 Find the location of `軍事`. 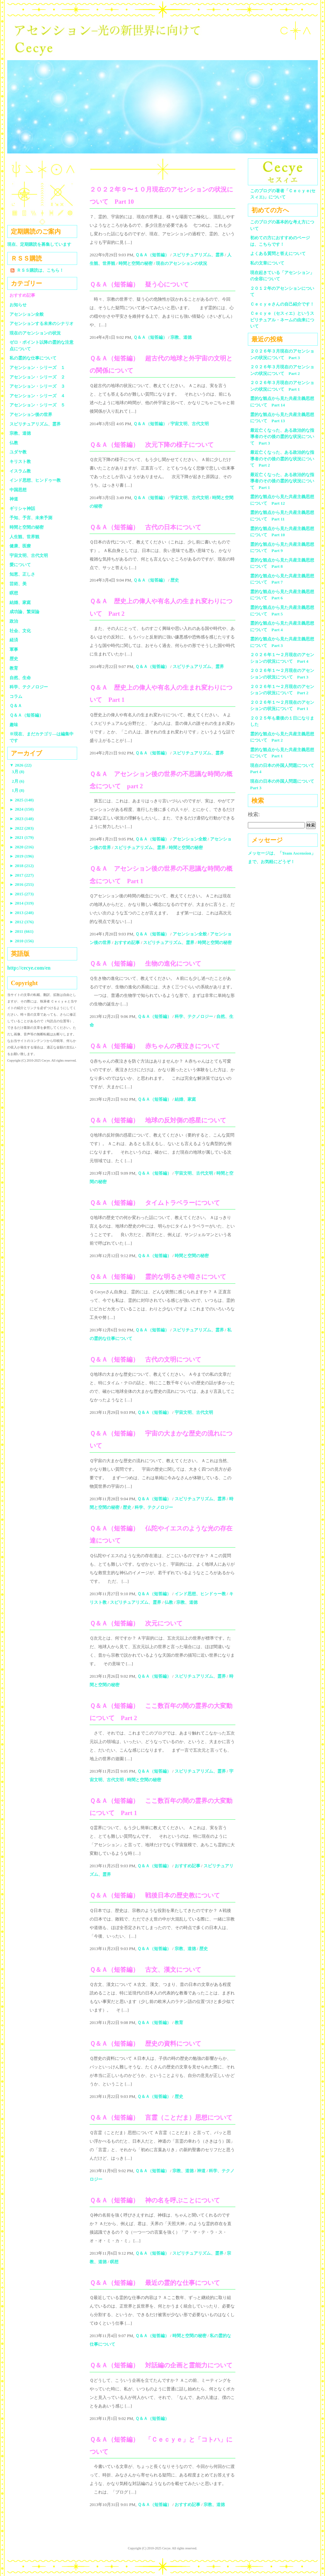

軍事 is located at coordinates (14, 649).